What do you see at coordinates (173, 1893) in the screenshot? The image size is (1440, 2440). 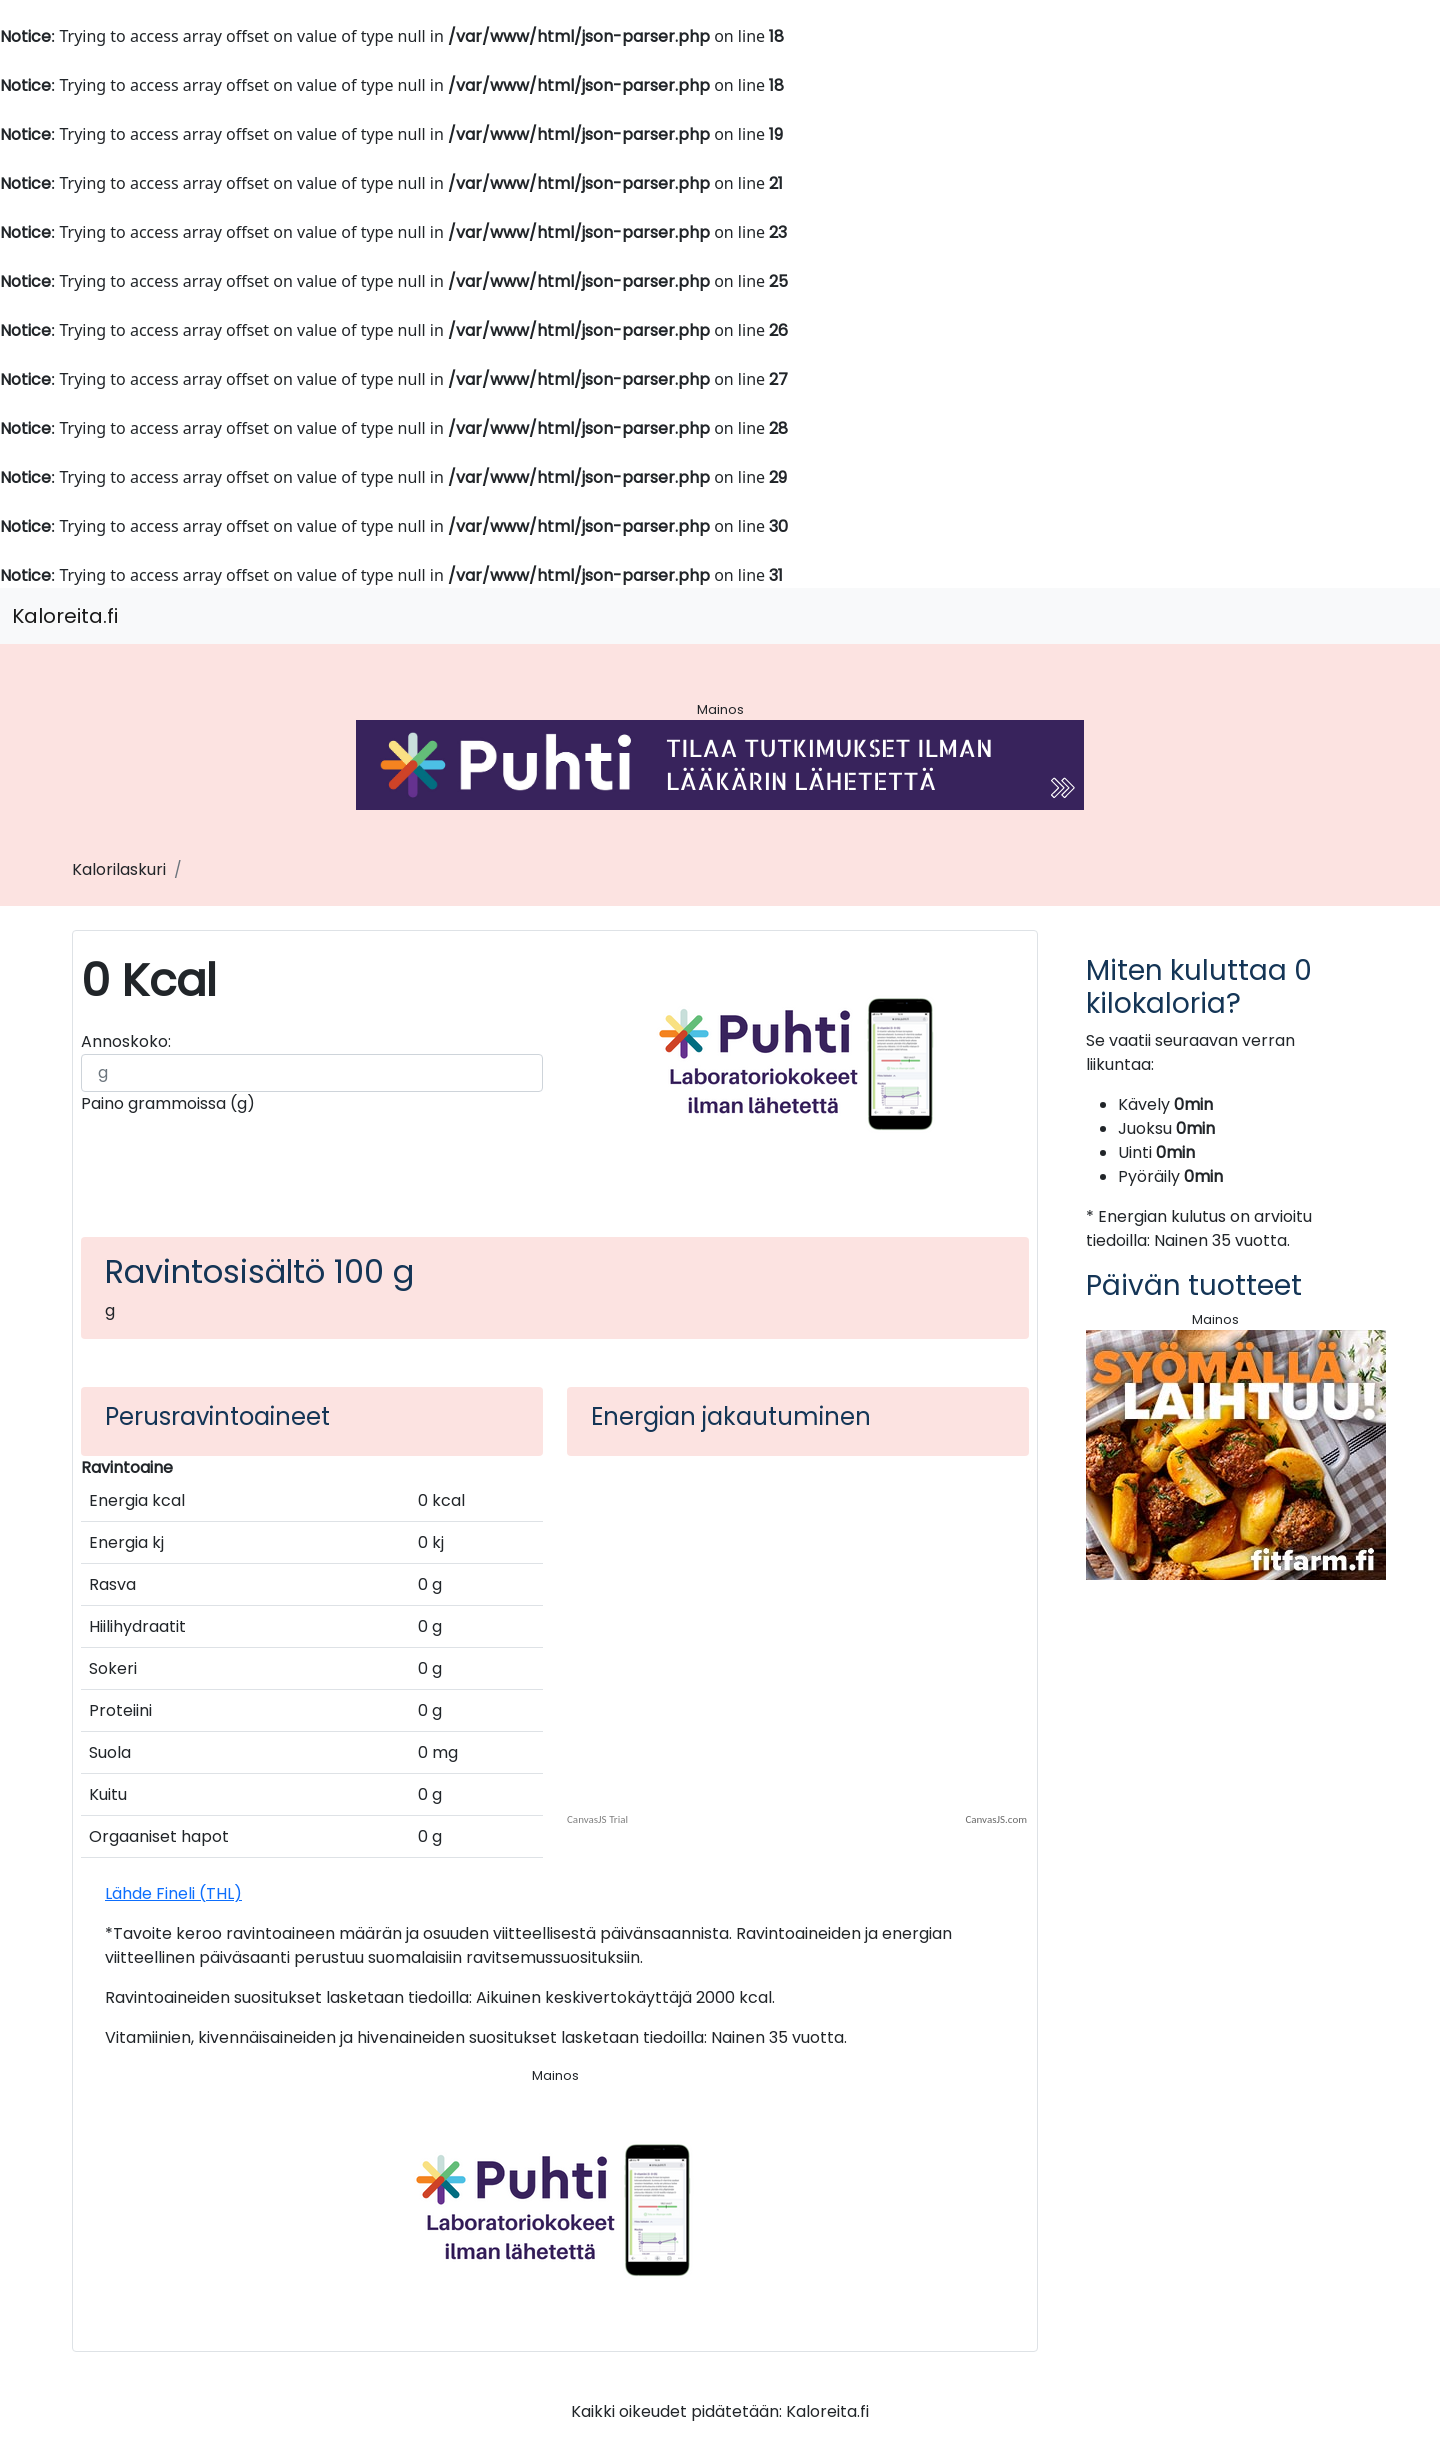 I see `Lähde Fineli (THL)` at bounding box center [173, 1893].